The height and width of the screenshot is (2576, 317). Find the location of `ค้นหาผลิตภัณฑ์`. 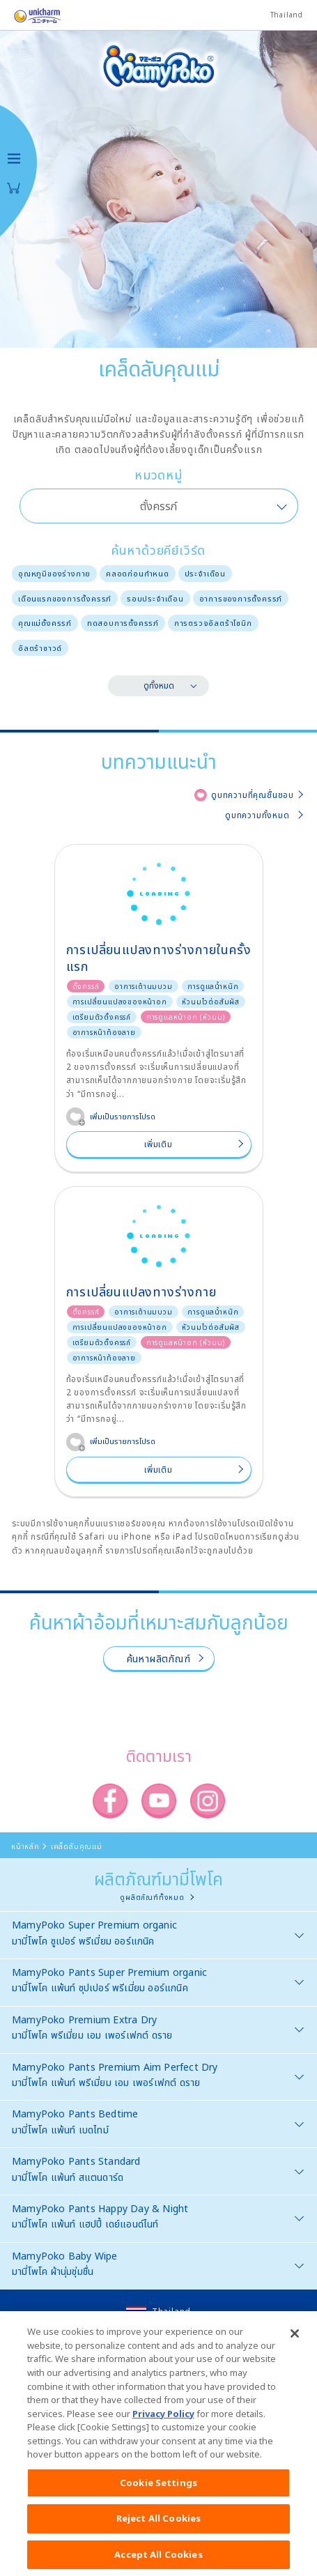

ค้นหาผลิตภัณฑ์ is located at coordinates (159, 1658).